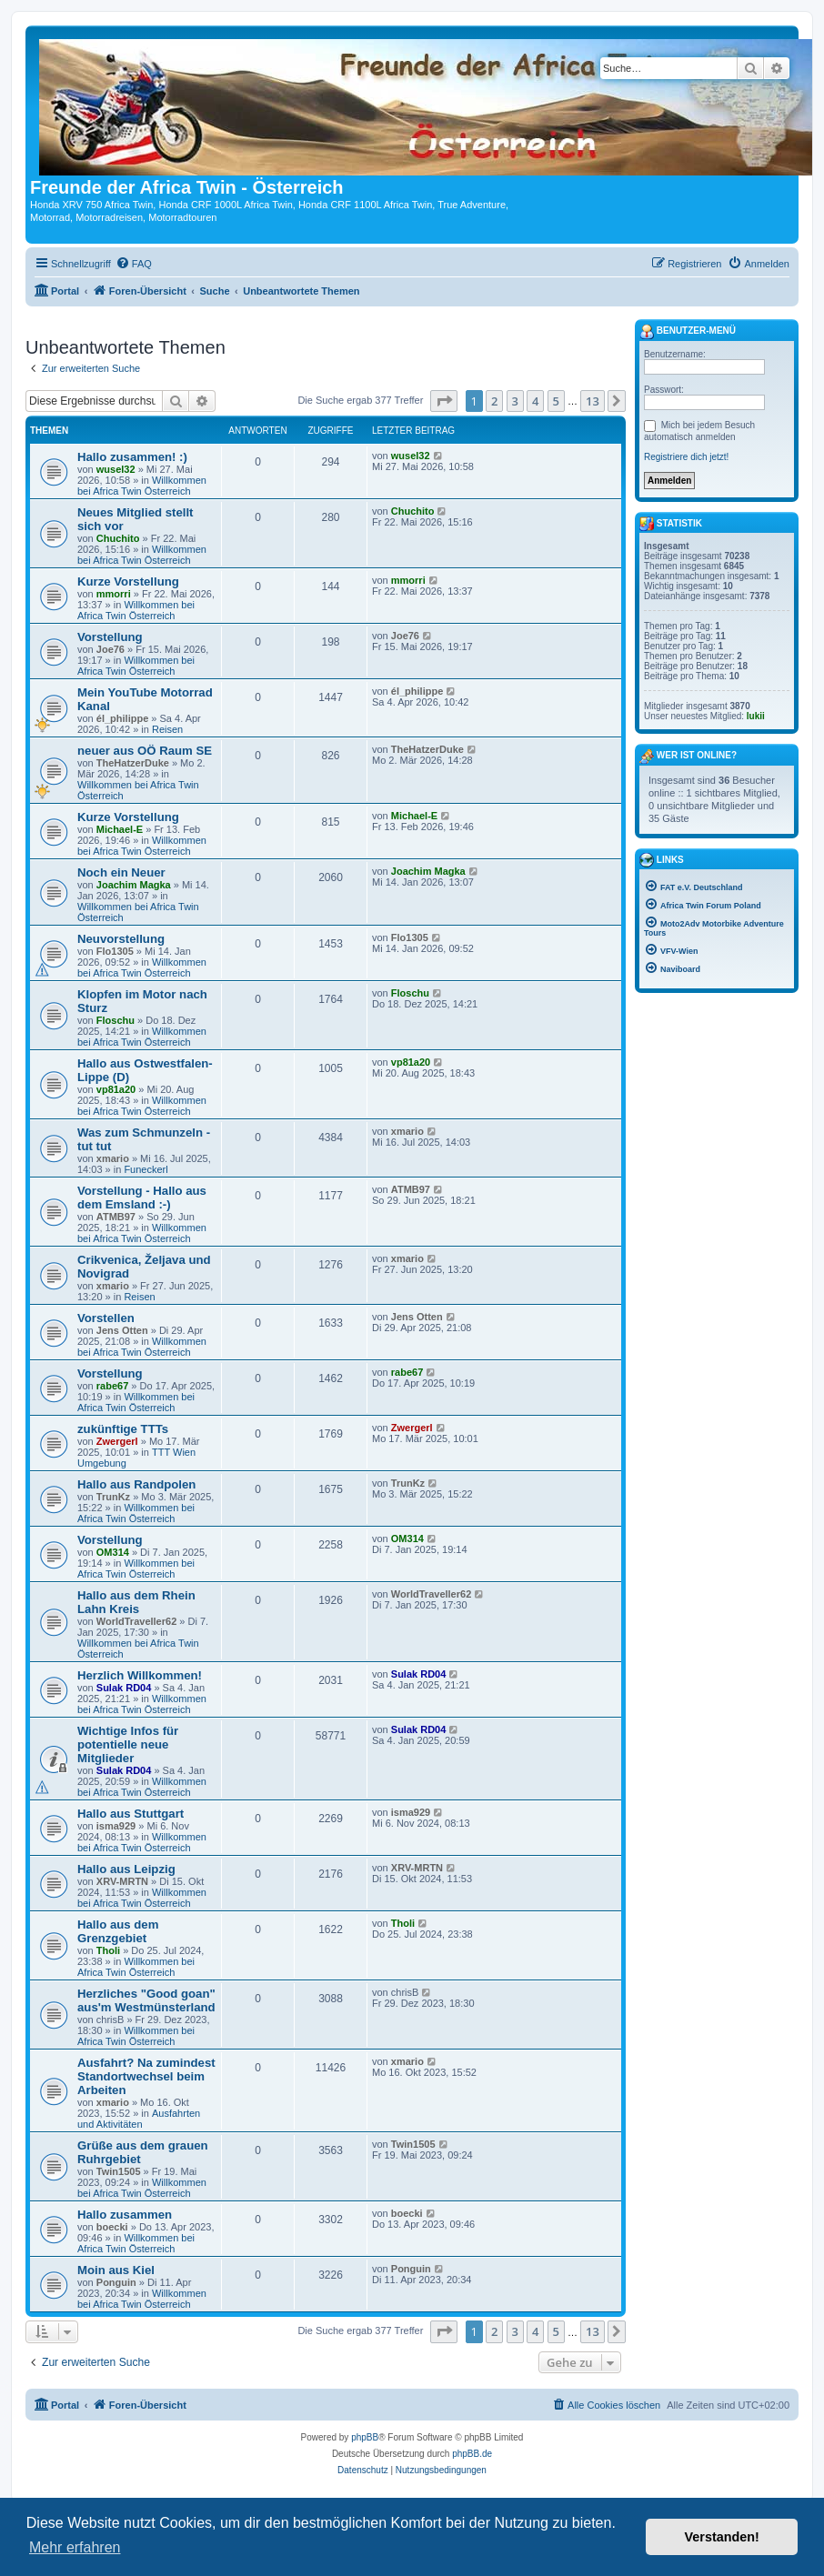  Describe the element at coordinates (113, 593) in the screenshot. I see `mmorri` at that location.